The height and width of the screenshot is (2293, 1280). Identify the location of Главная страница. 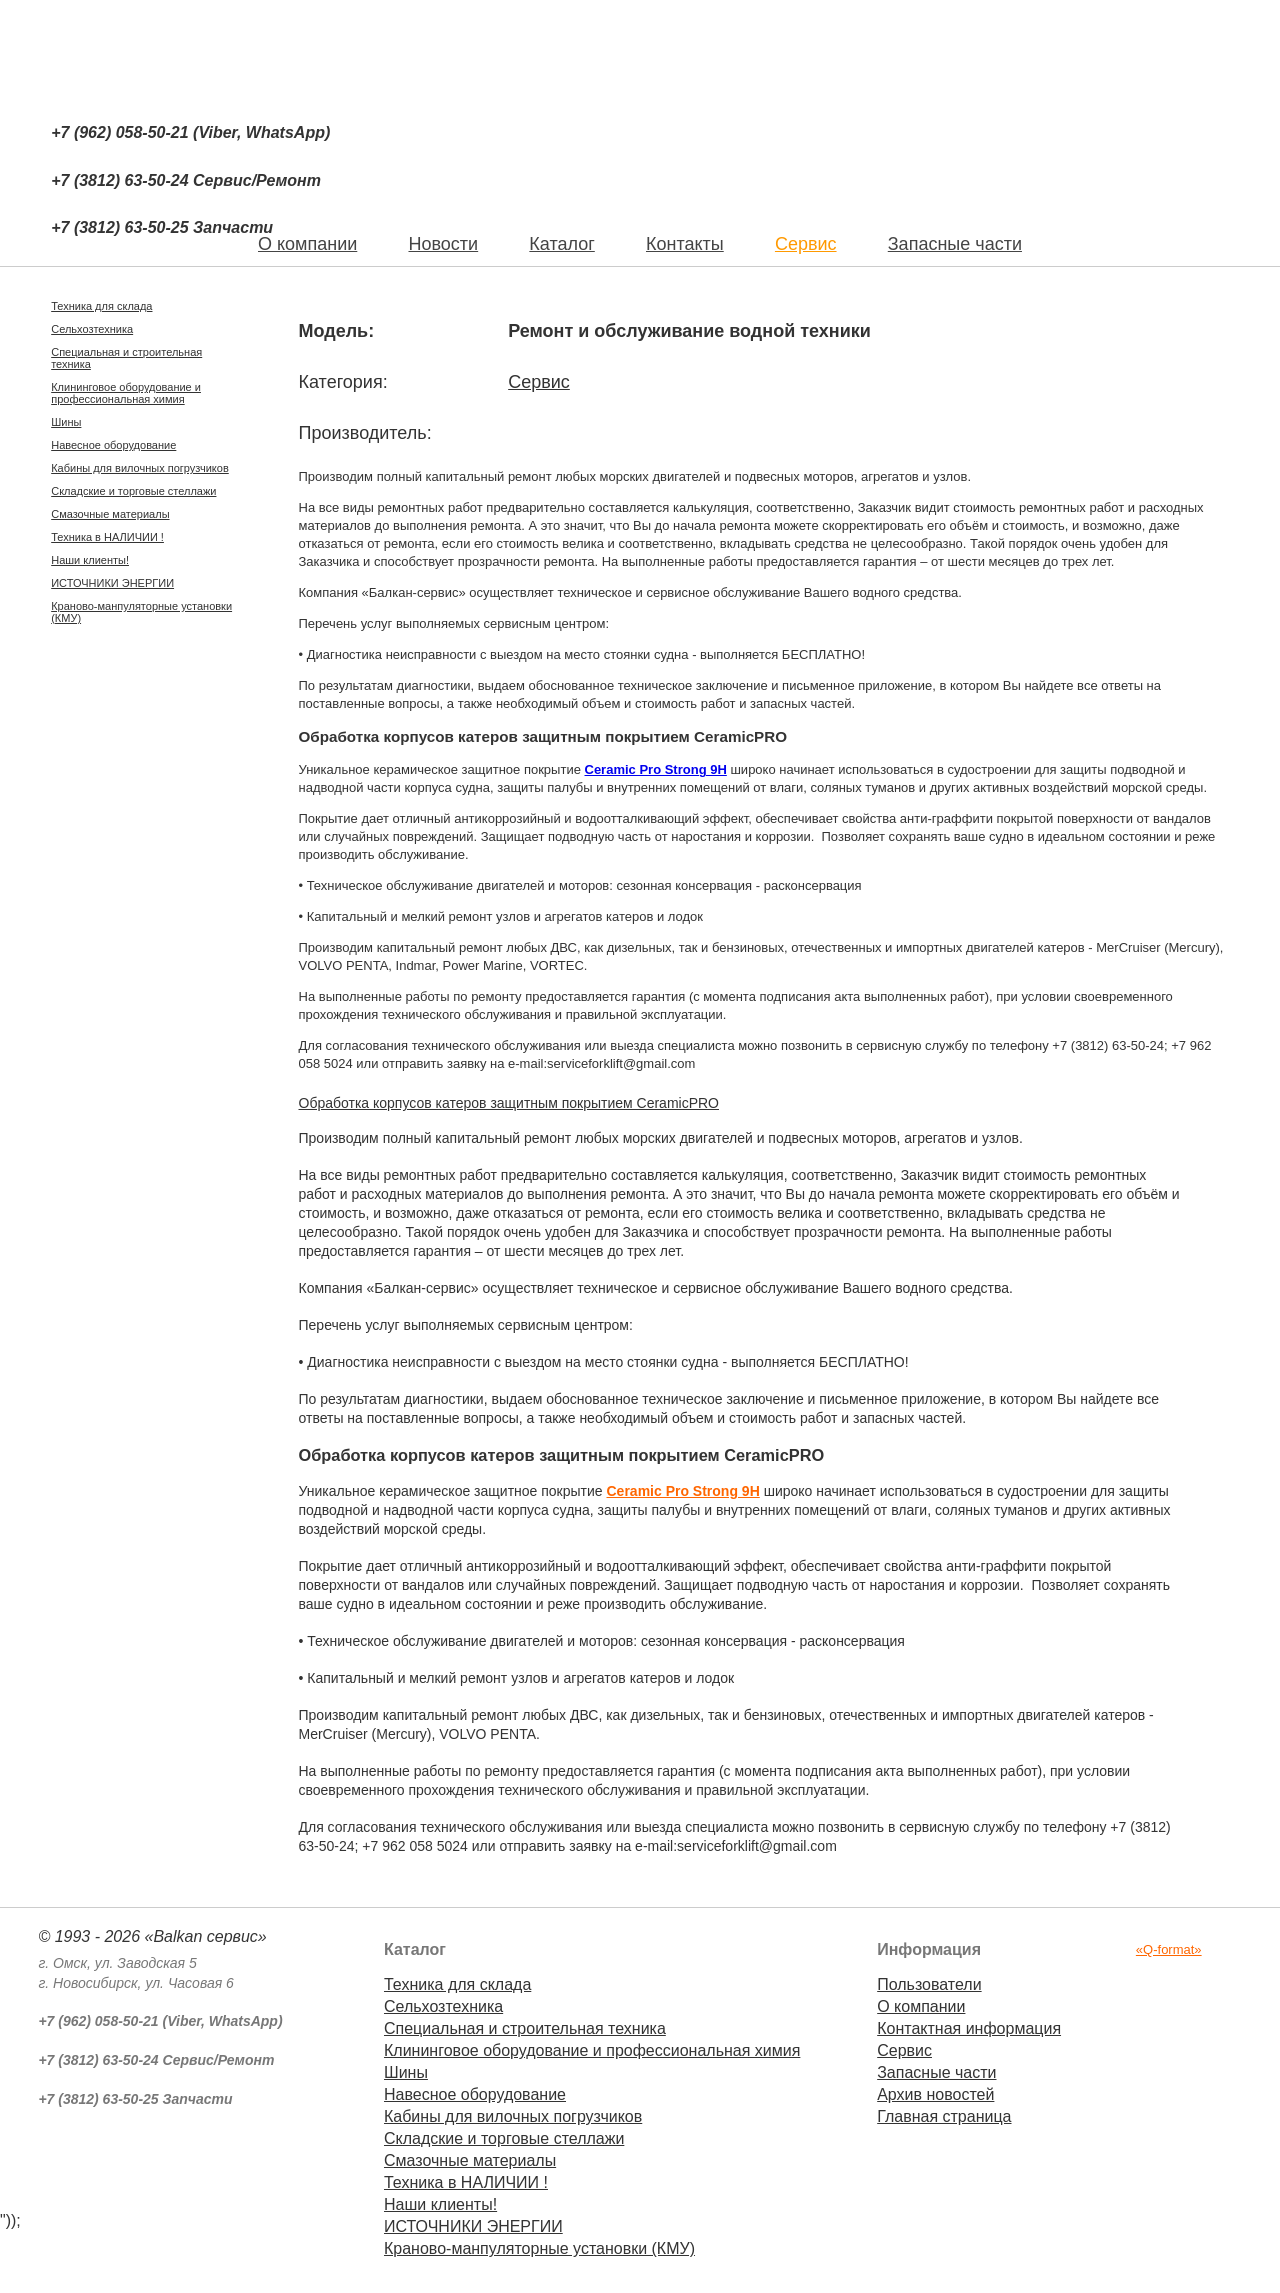
(944, 2116).